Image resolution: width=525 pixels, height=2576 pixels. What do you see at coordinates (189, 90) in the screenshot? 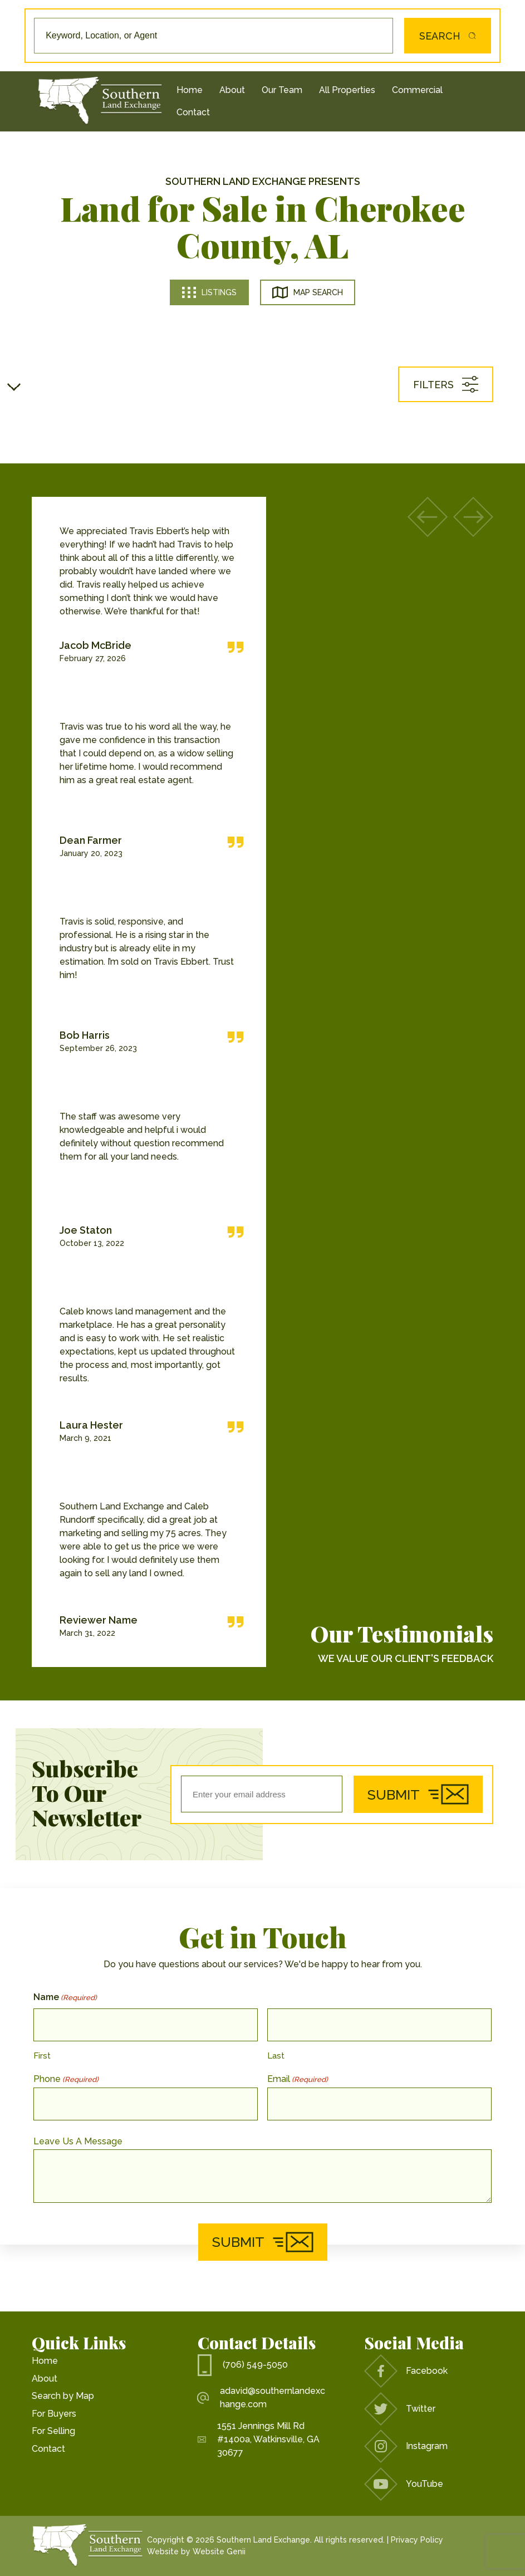
I see `Home` at bounding box center [189, 90].